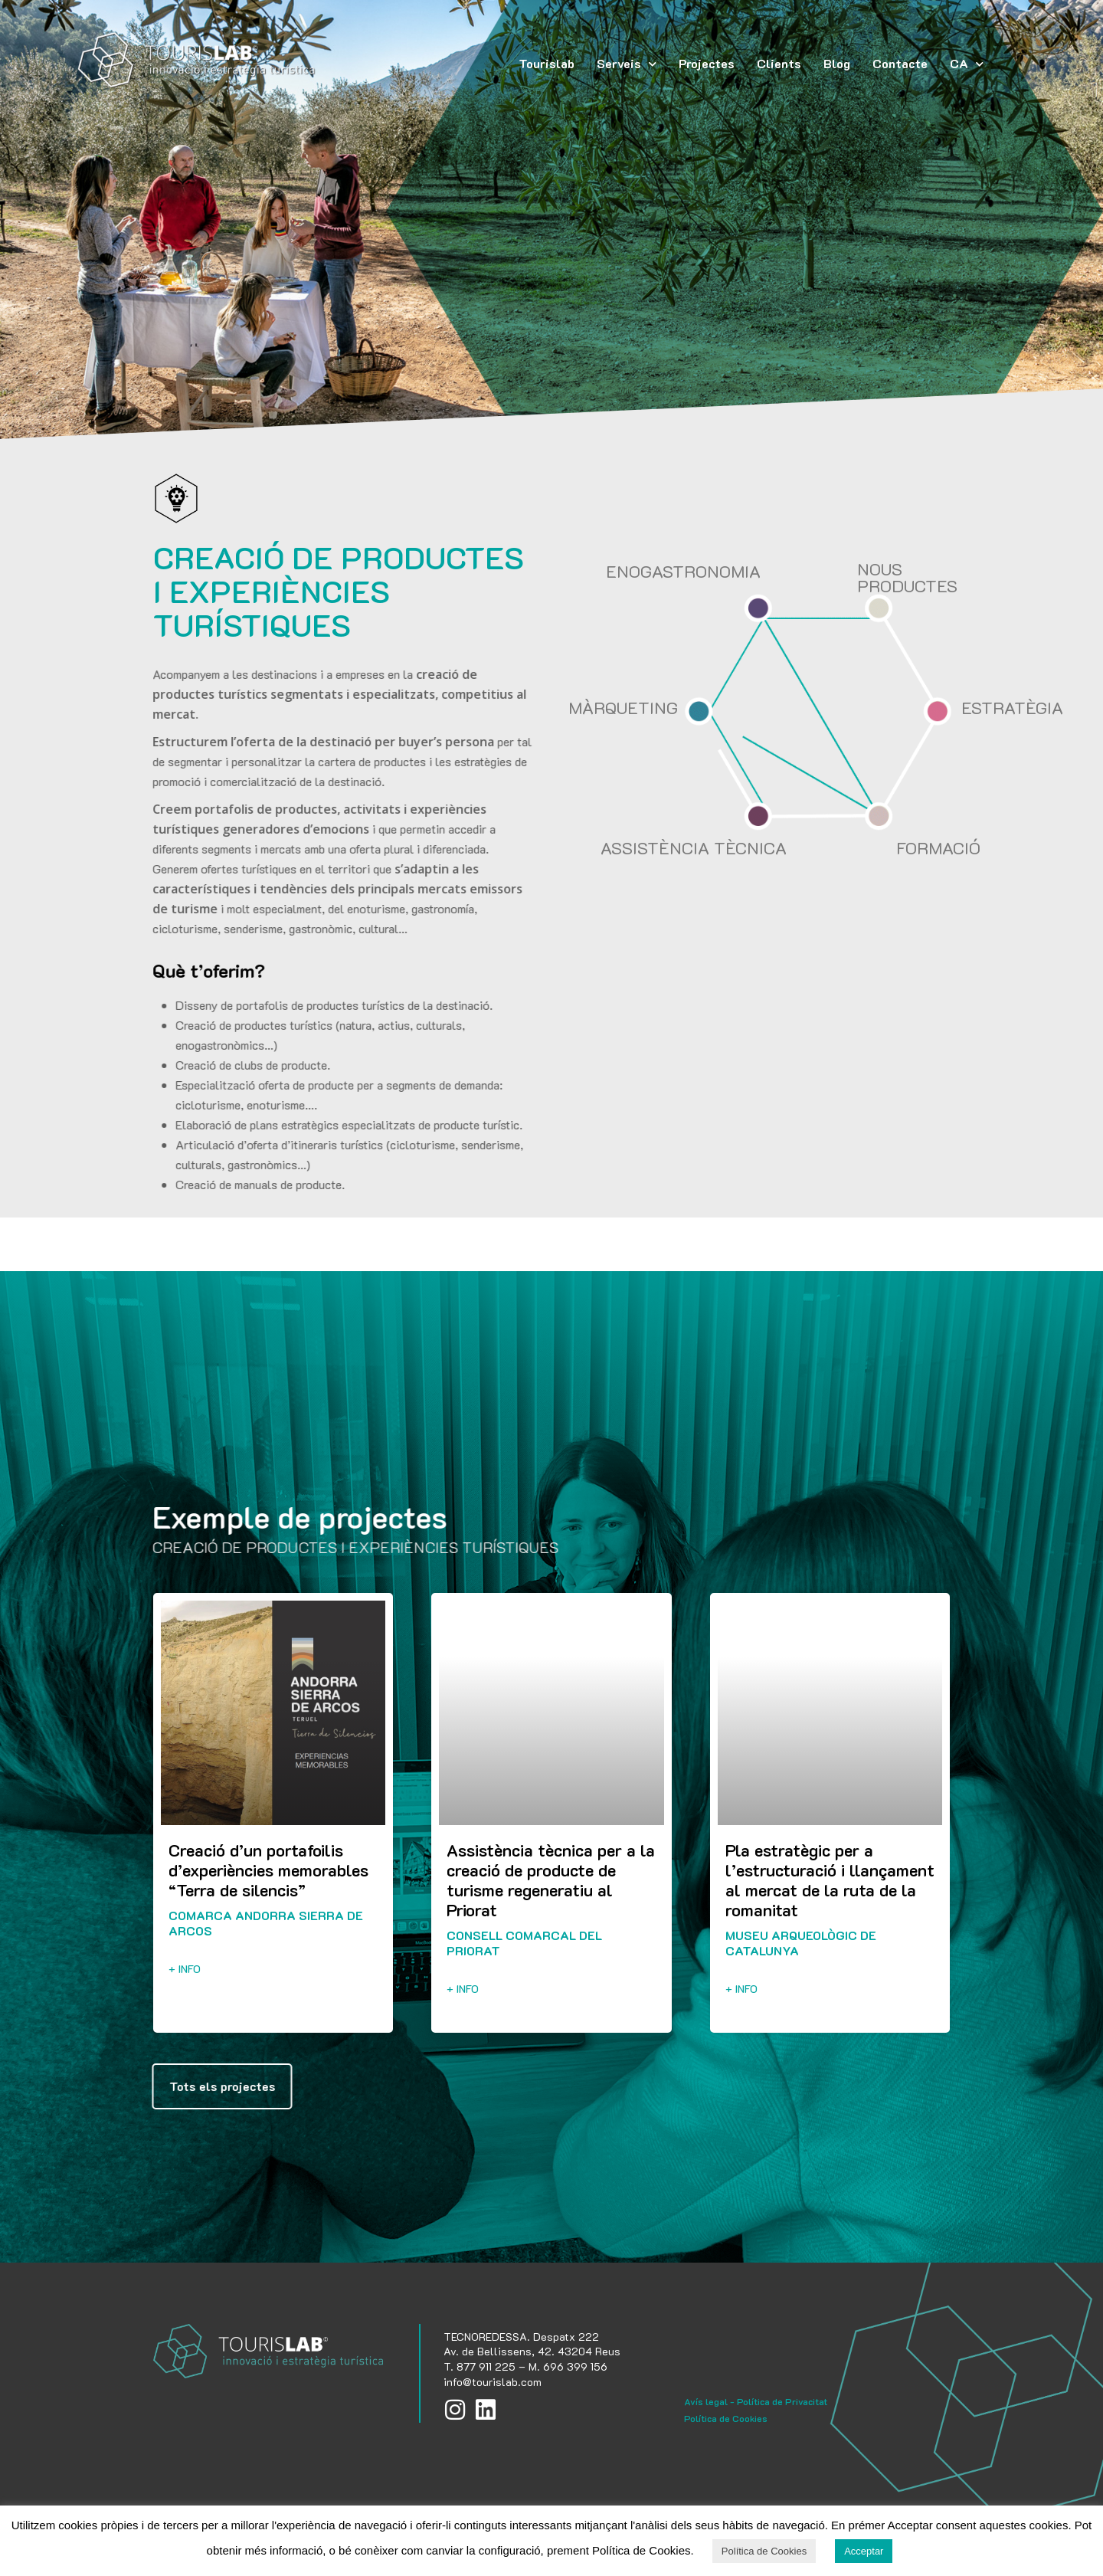 This screenshot has width=1103, height=2576. I want to click on Acceptar [button], so click(863, 2551).